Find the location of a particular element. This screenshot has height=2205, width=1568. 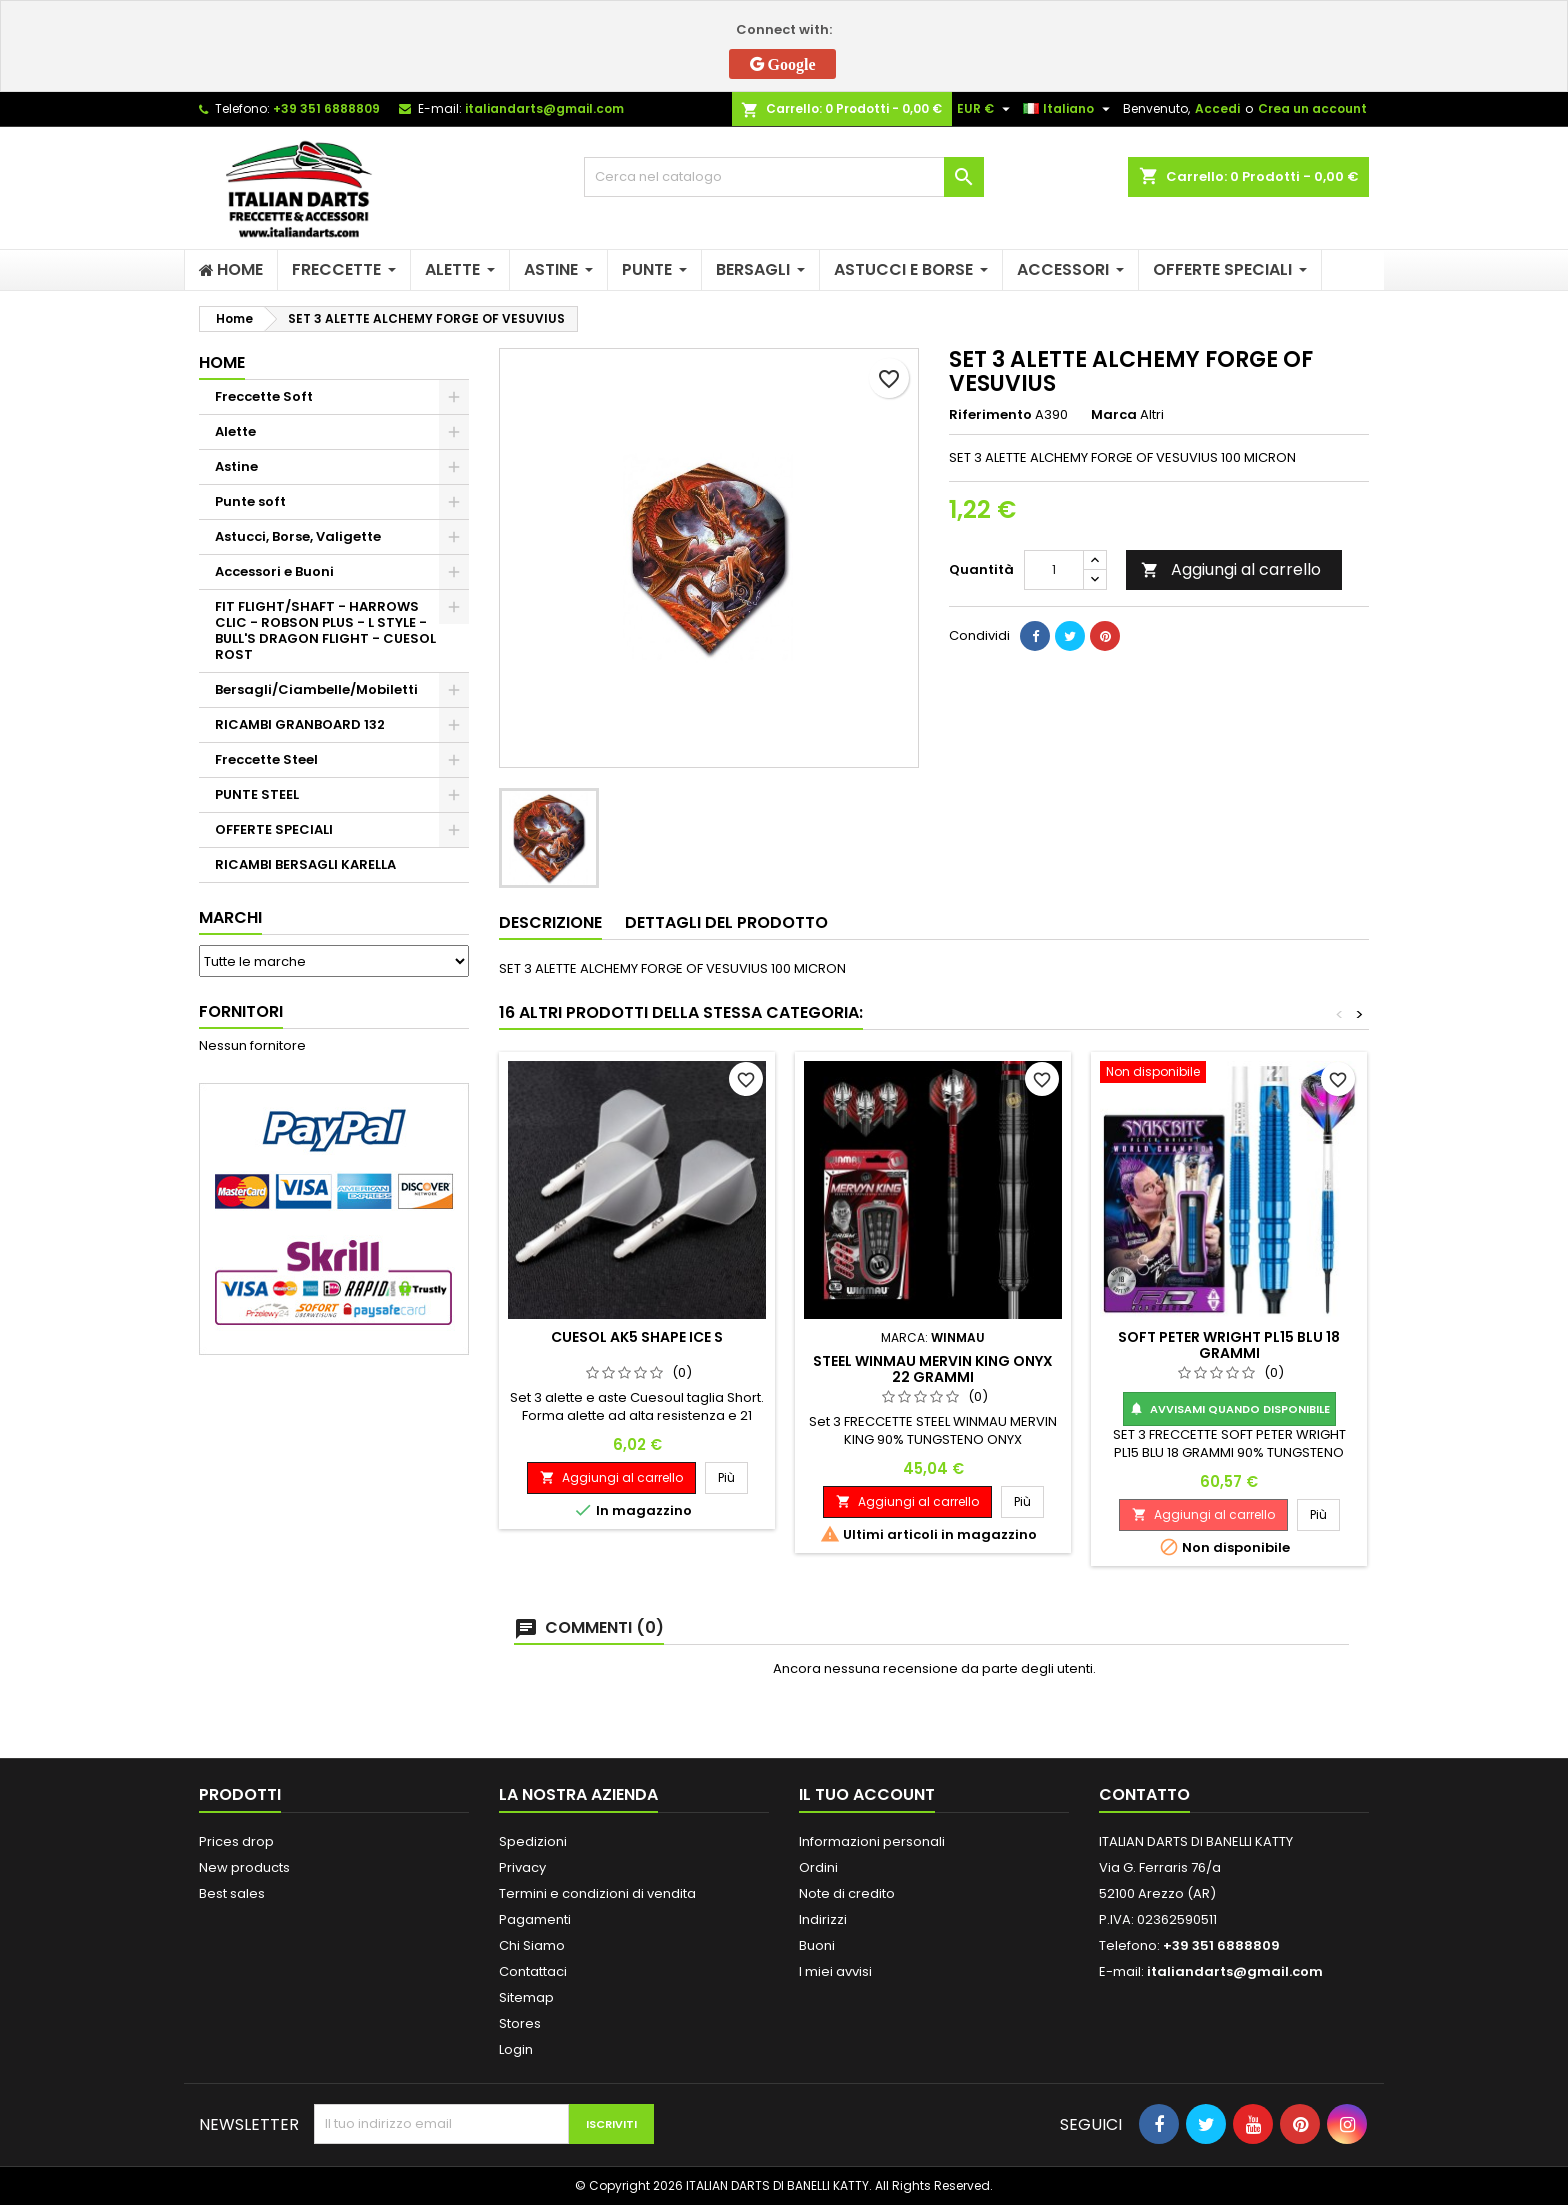

RICAMBI BERSAGLI KARELLA is located at coordinates (305, 864).